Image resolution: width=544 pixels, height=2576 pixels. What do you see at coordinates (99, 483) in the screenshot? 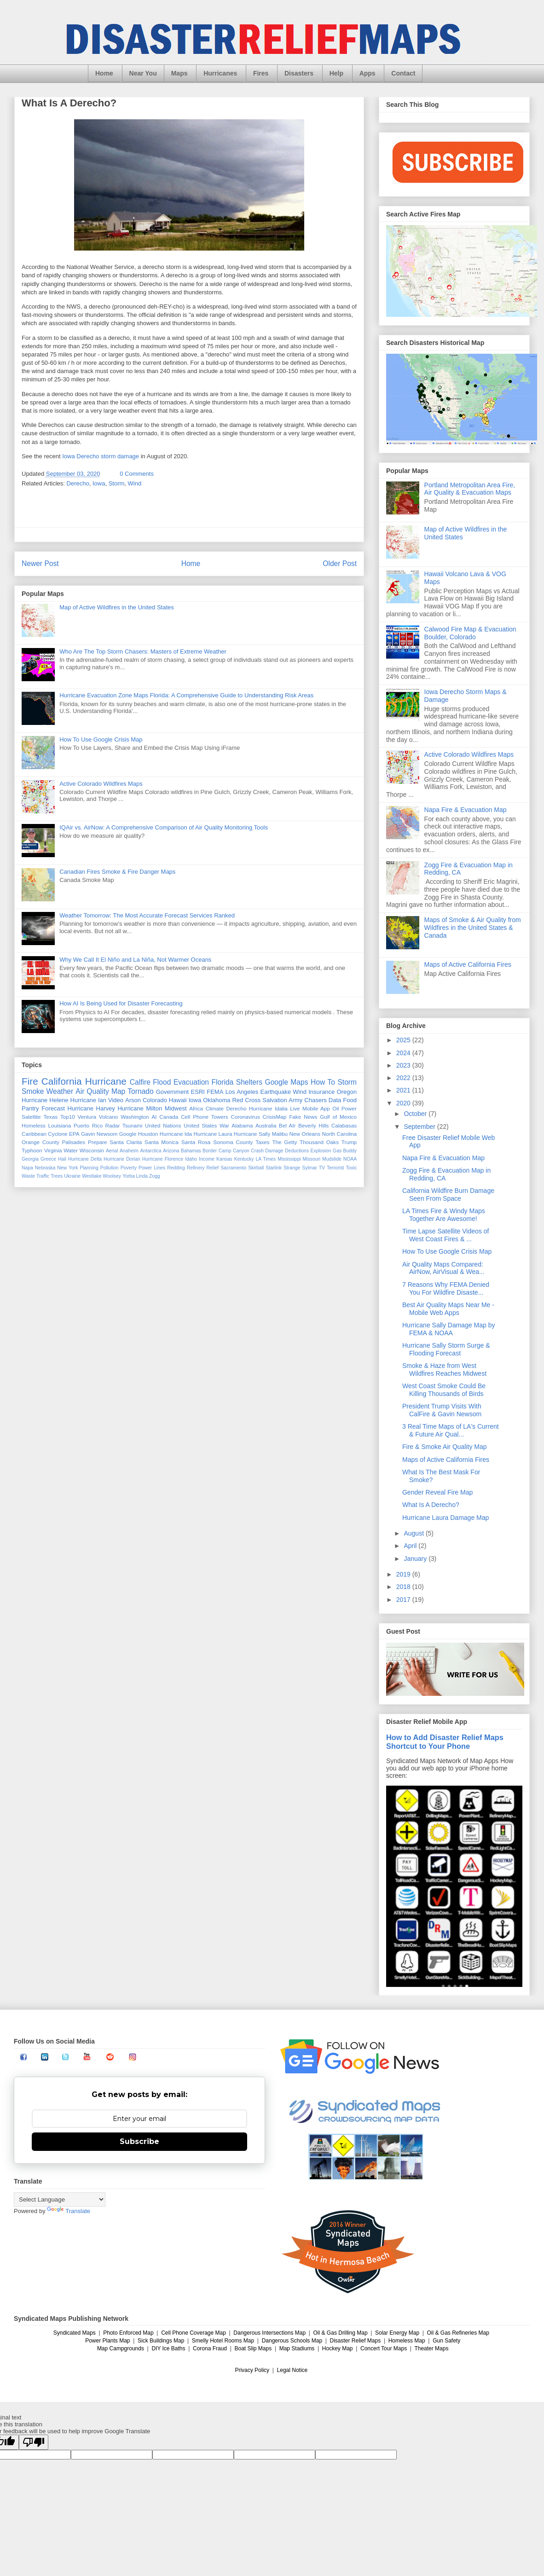
I see `Iowa` at bounding box center [99, 483].